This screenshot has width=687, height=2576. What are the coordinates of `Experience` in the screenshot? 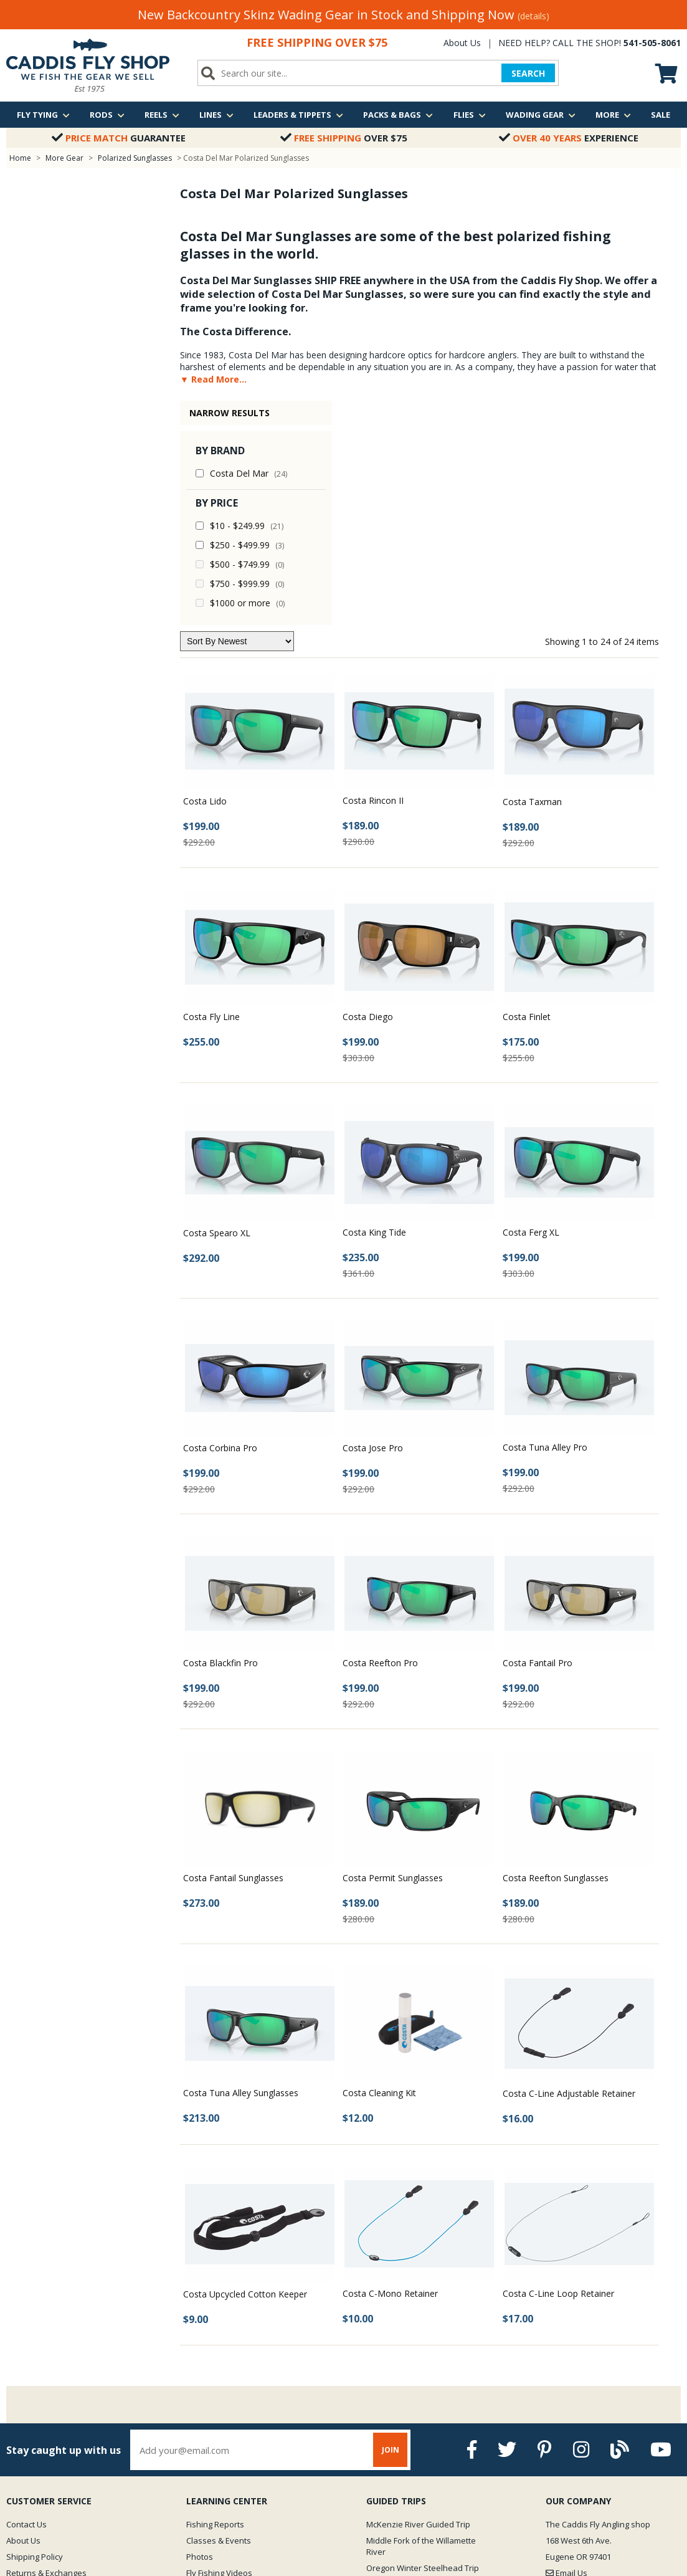 It's located at (568, 137).